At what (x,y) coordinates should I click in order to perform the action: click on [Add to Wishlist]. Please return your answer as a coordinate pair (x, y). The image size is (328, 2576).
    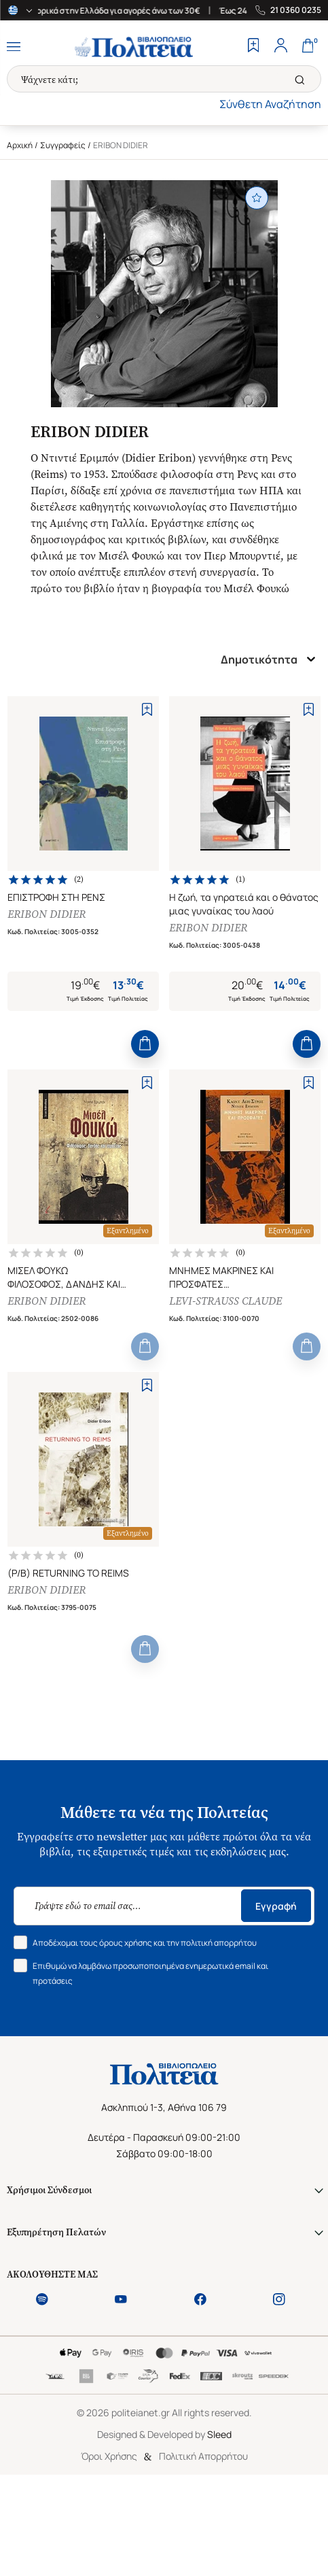
    Looking at the image, I should click on (147, 709).